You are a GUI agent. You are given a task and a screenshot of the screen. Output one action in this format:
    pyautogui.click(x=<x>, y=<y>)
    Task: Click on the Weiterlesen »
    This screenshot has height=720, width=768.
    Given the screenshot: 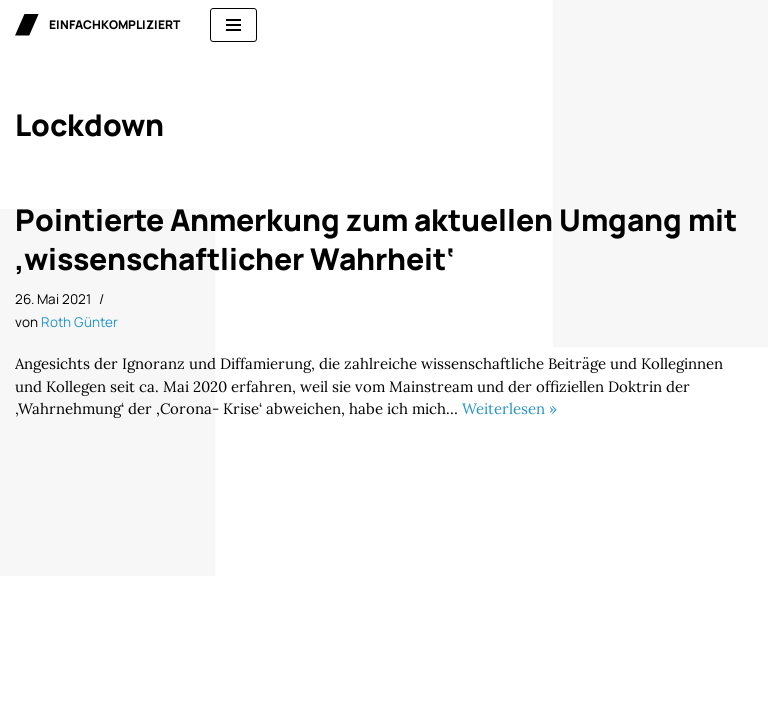 What is the action you would take?
    pyautogui.click(x=509, y=408)
    